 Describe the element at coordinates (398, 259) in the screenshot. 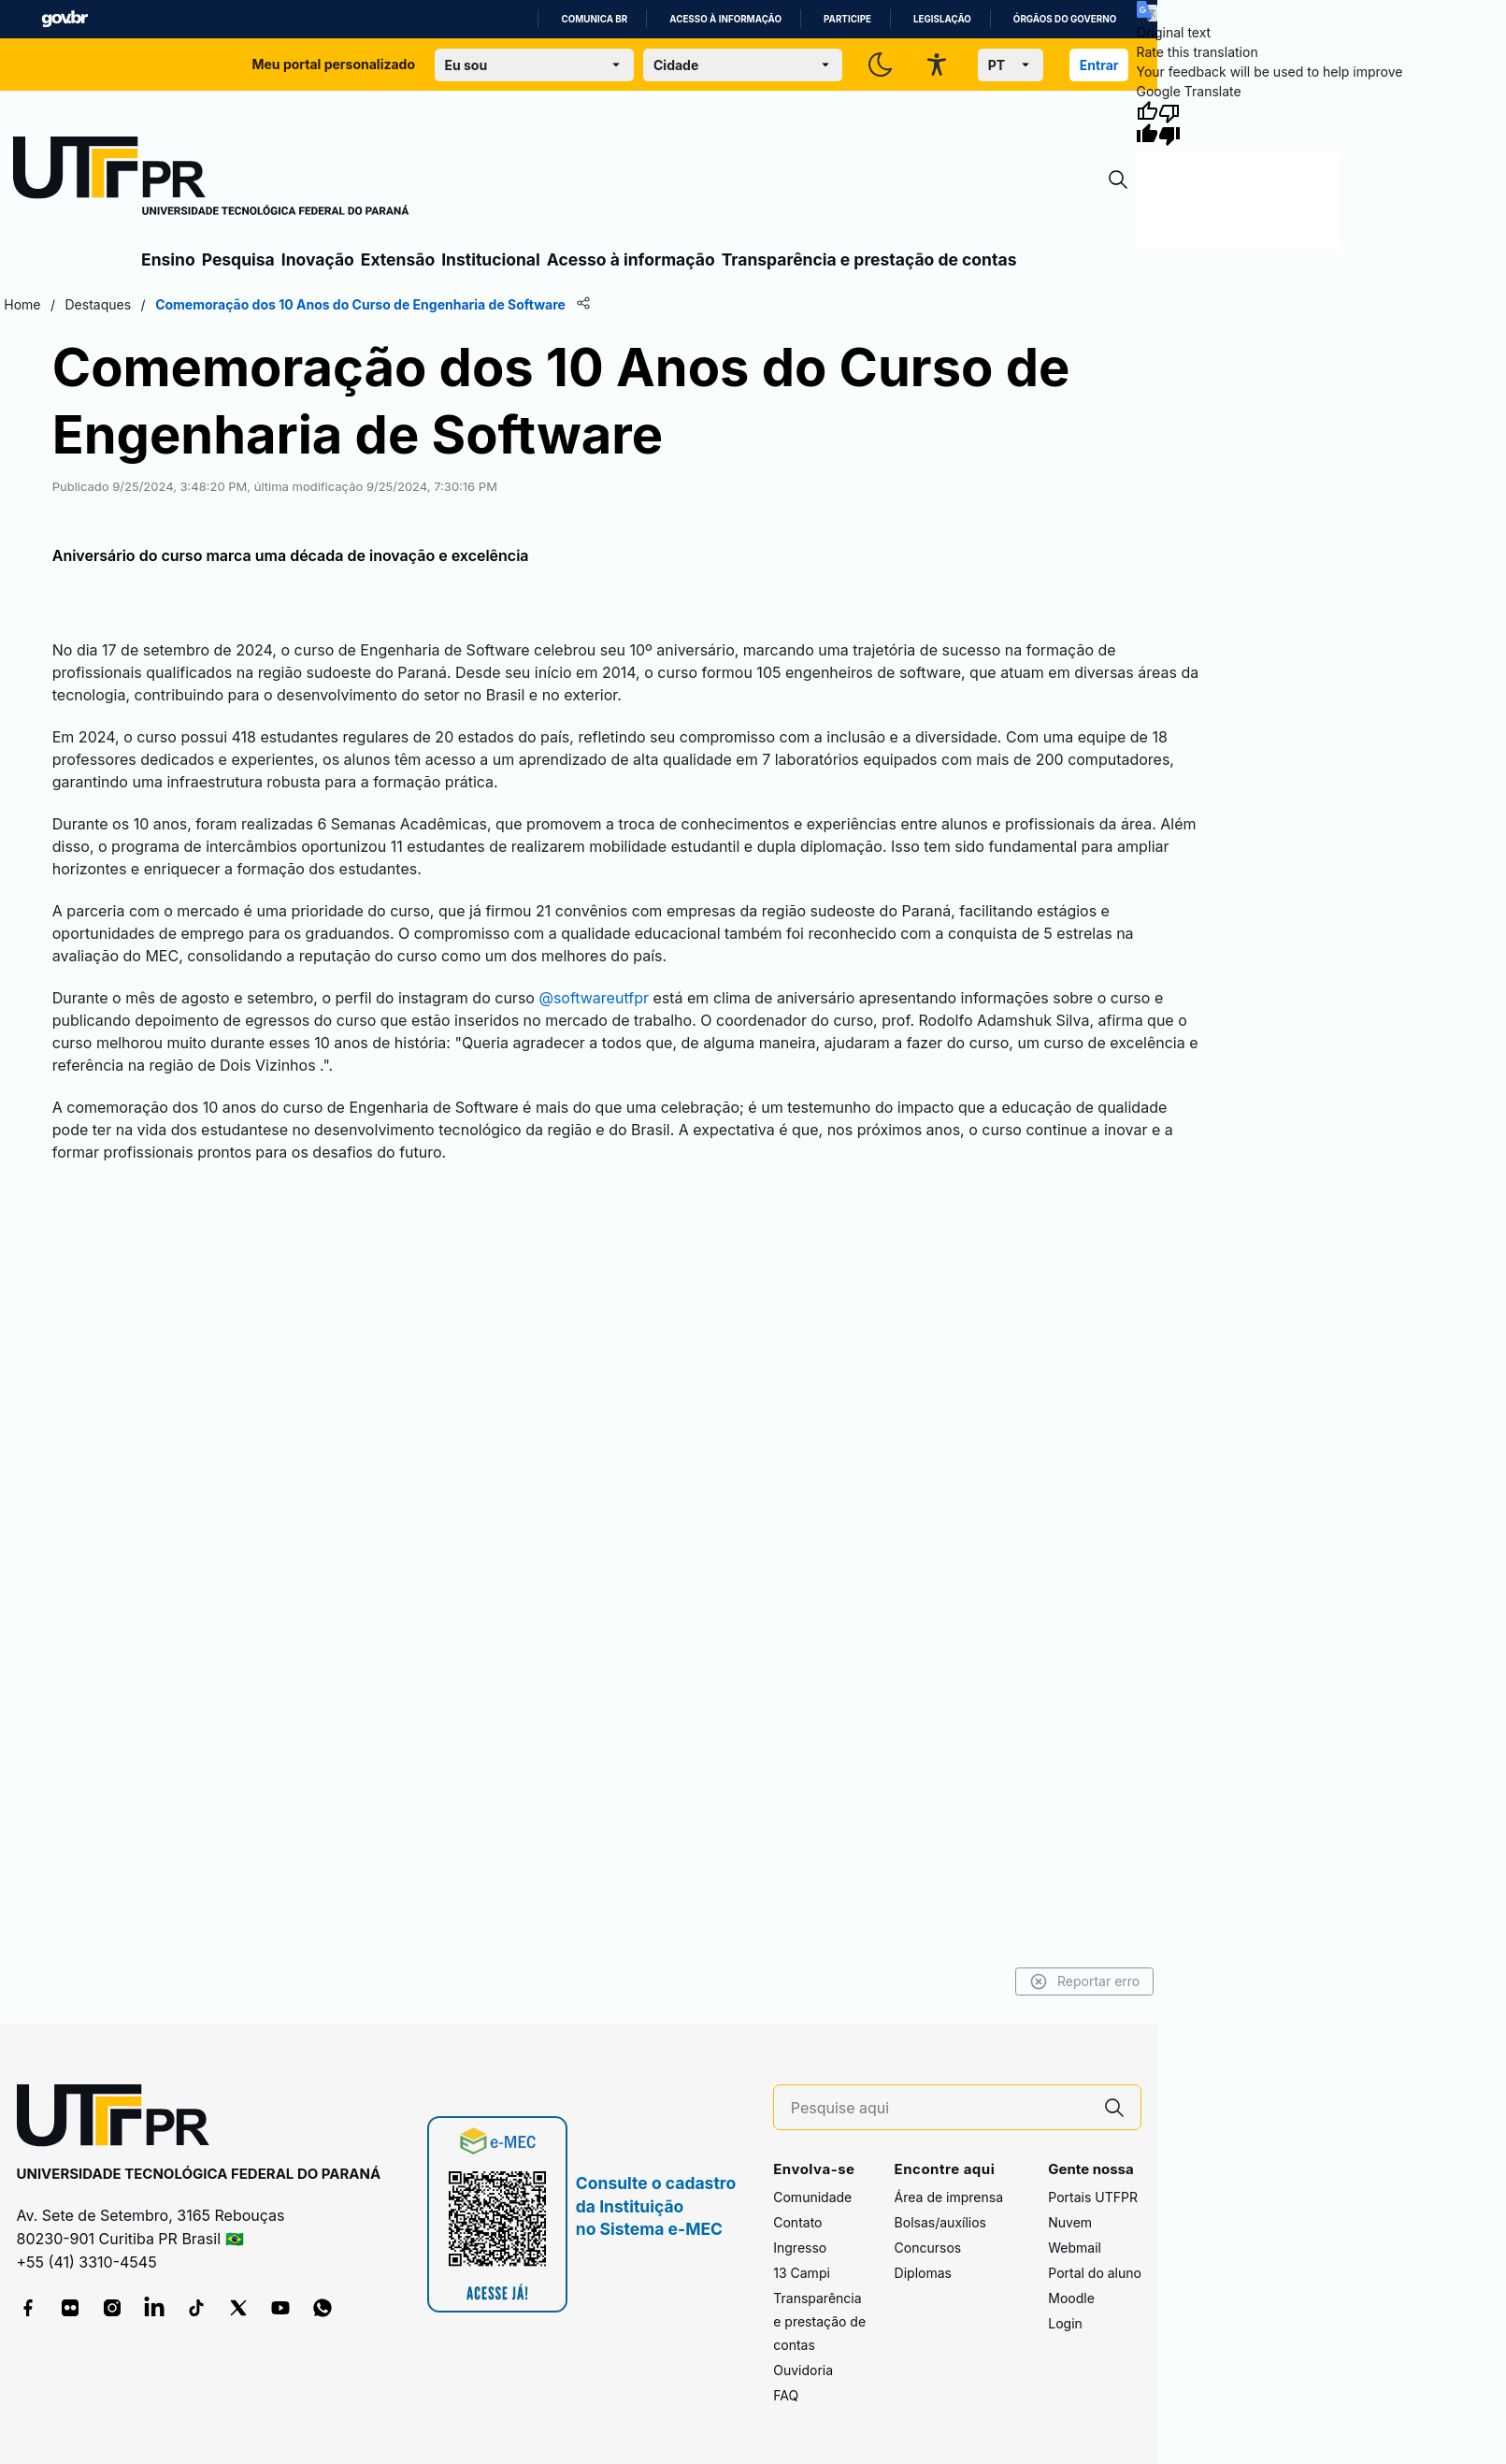

I see `Extensão` at that location.